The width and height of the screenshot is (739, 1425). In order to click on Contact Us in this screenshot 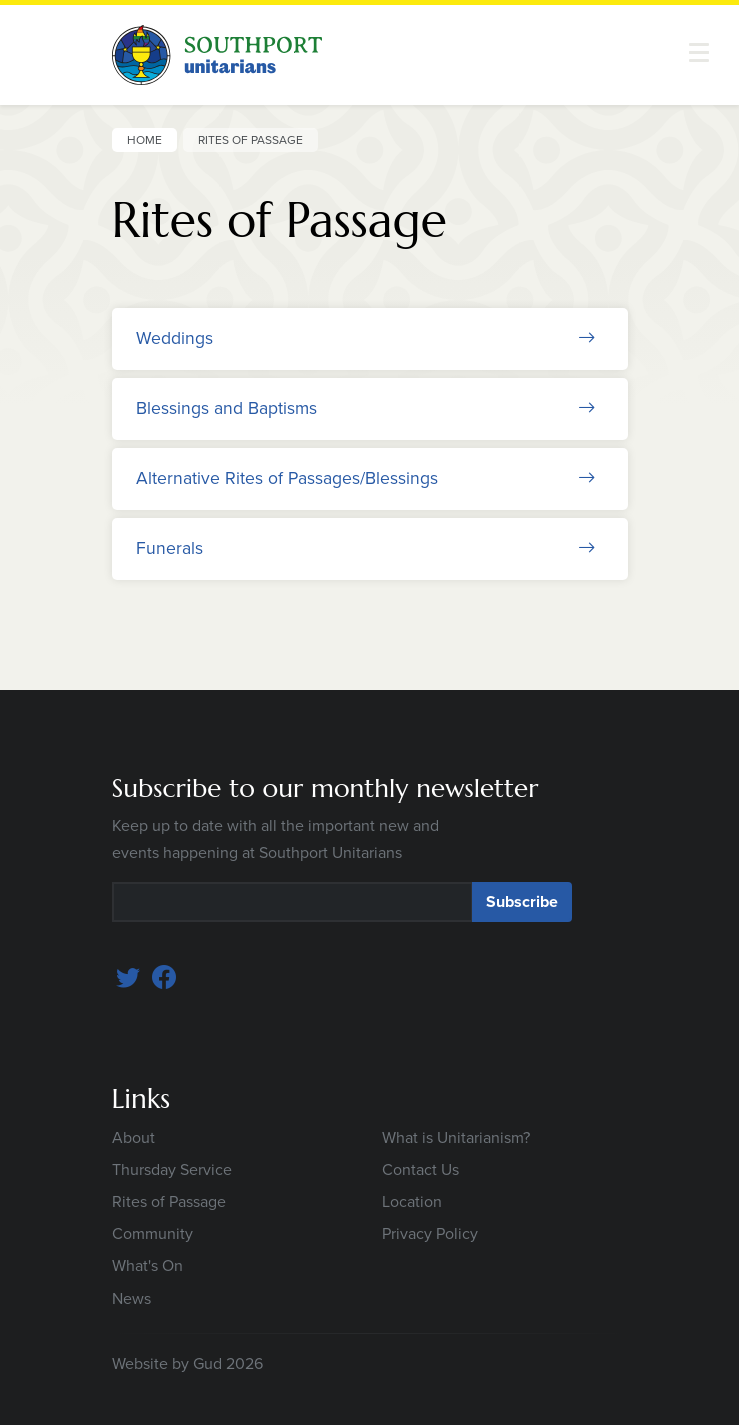, I will do `click(420, 1169)`.